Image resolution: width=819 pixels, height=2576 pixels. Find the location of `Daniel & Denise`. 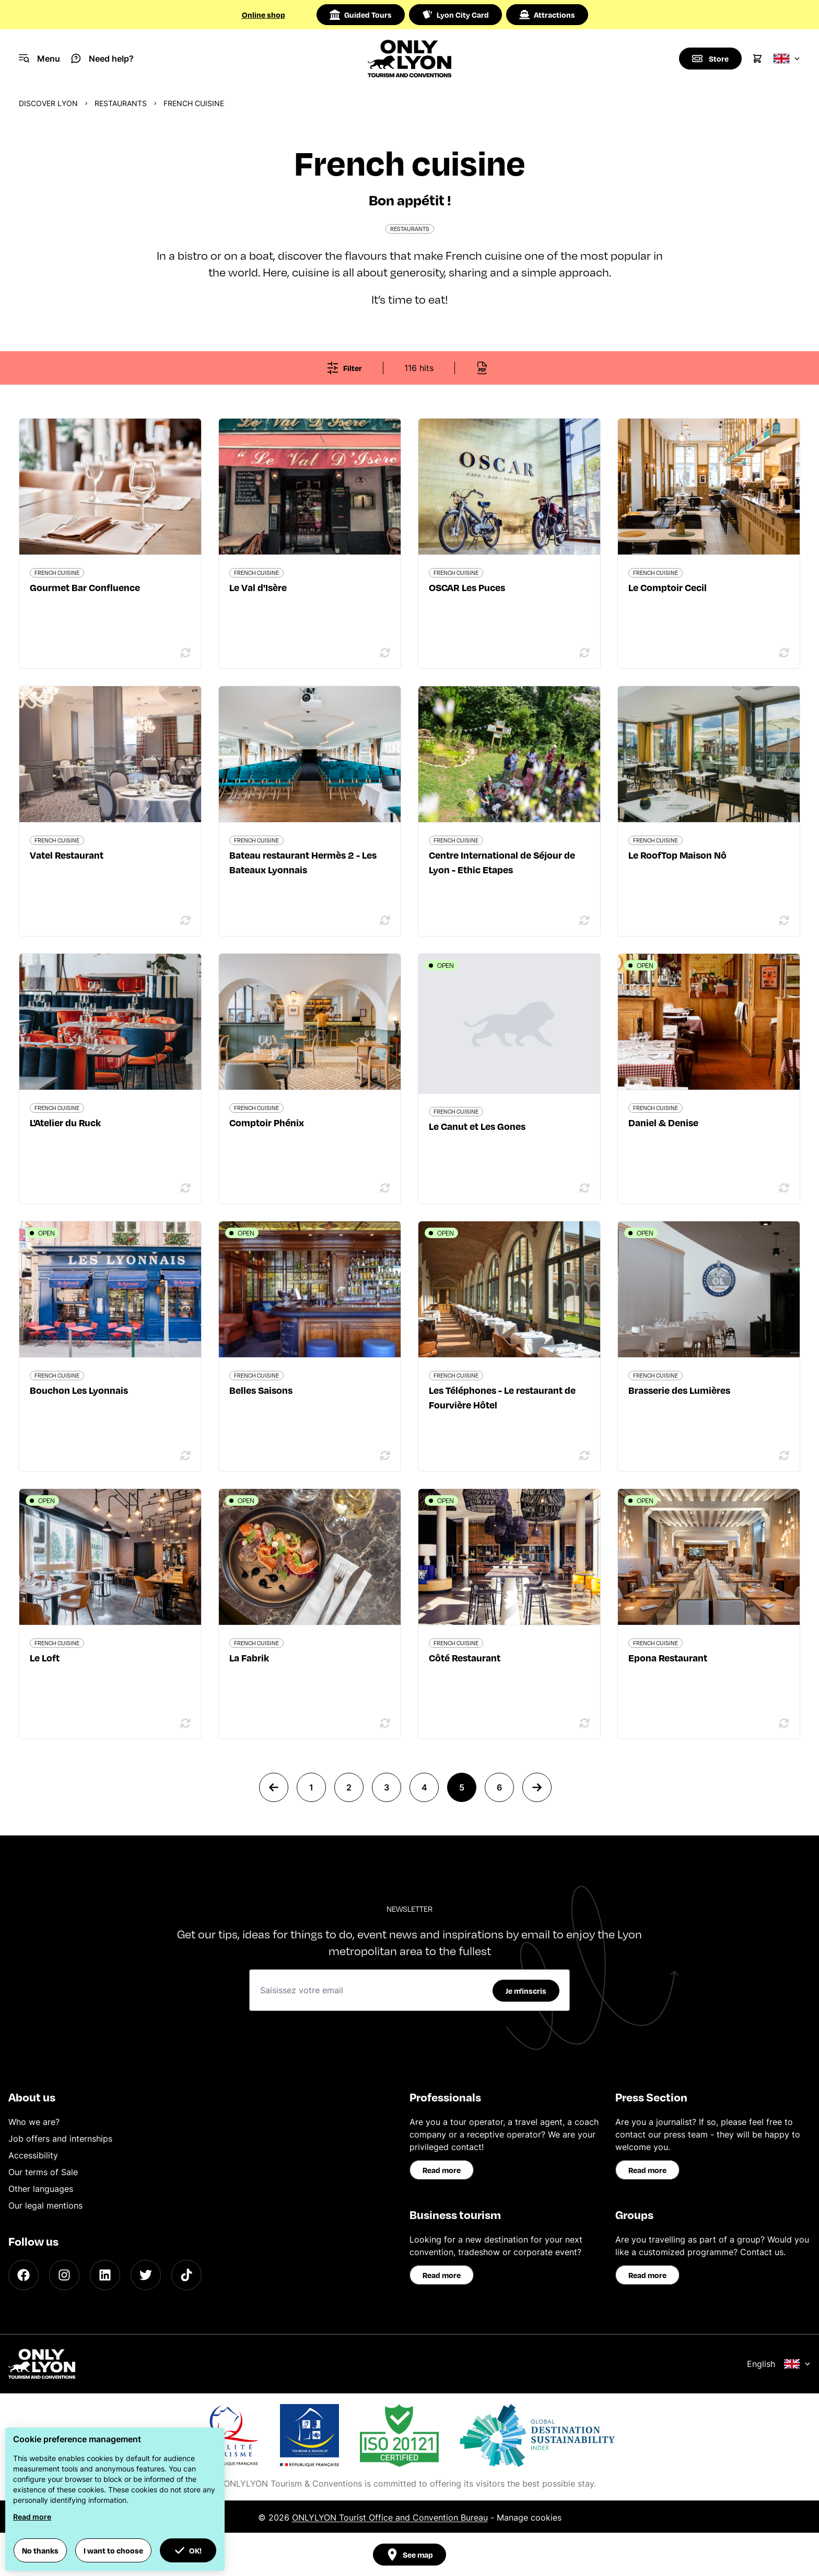

Daniel & Denise is located at coordinates (663, 1122).